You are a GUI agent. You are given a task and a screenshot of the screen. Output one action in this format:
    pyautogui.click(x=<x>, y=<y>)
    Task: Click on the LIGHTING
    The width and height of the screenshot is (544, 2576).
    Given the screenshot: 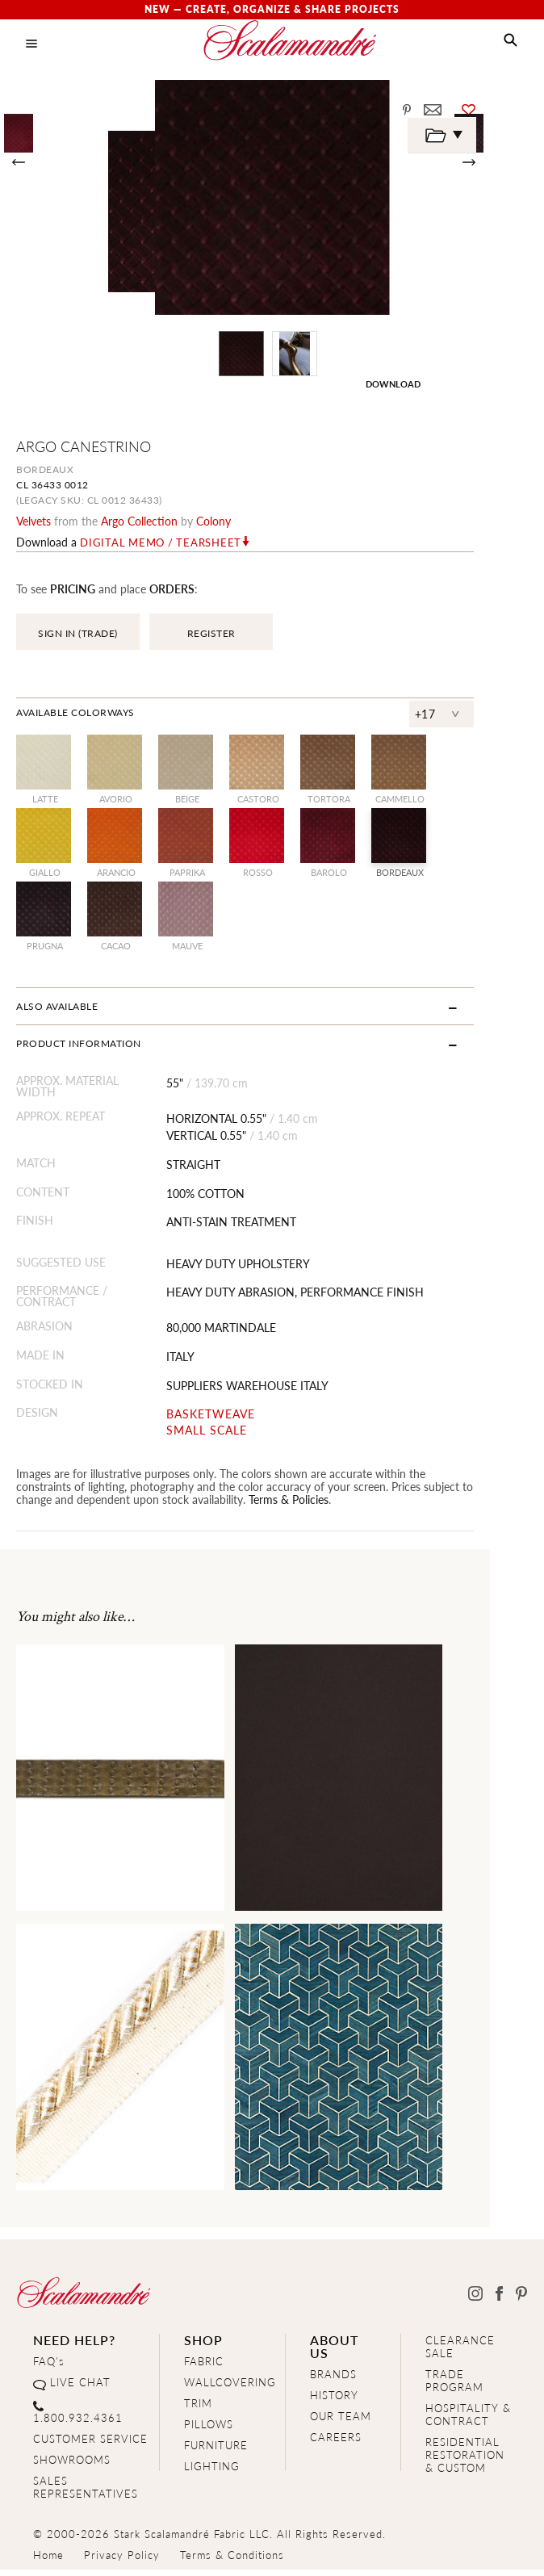 What is the action you would take?
    pyautogui.click(x=212, y=2460)
    